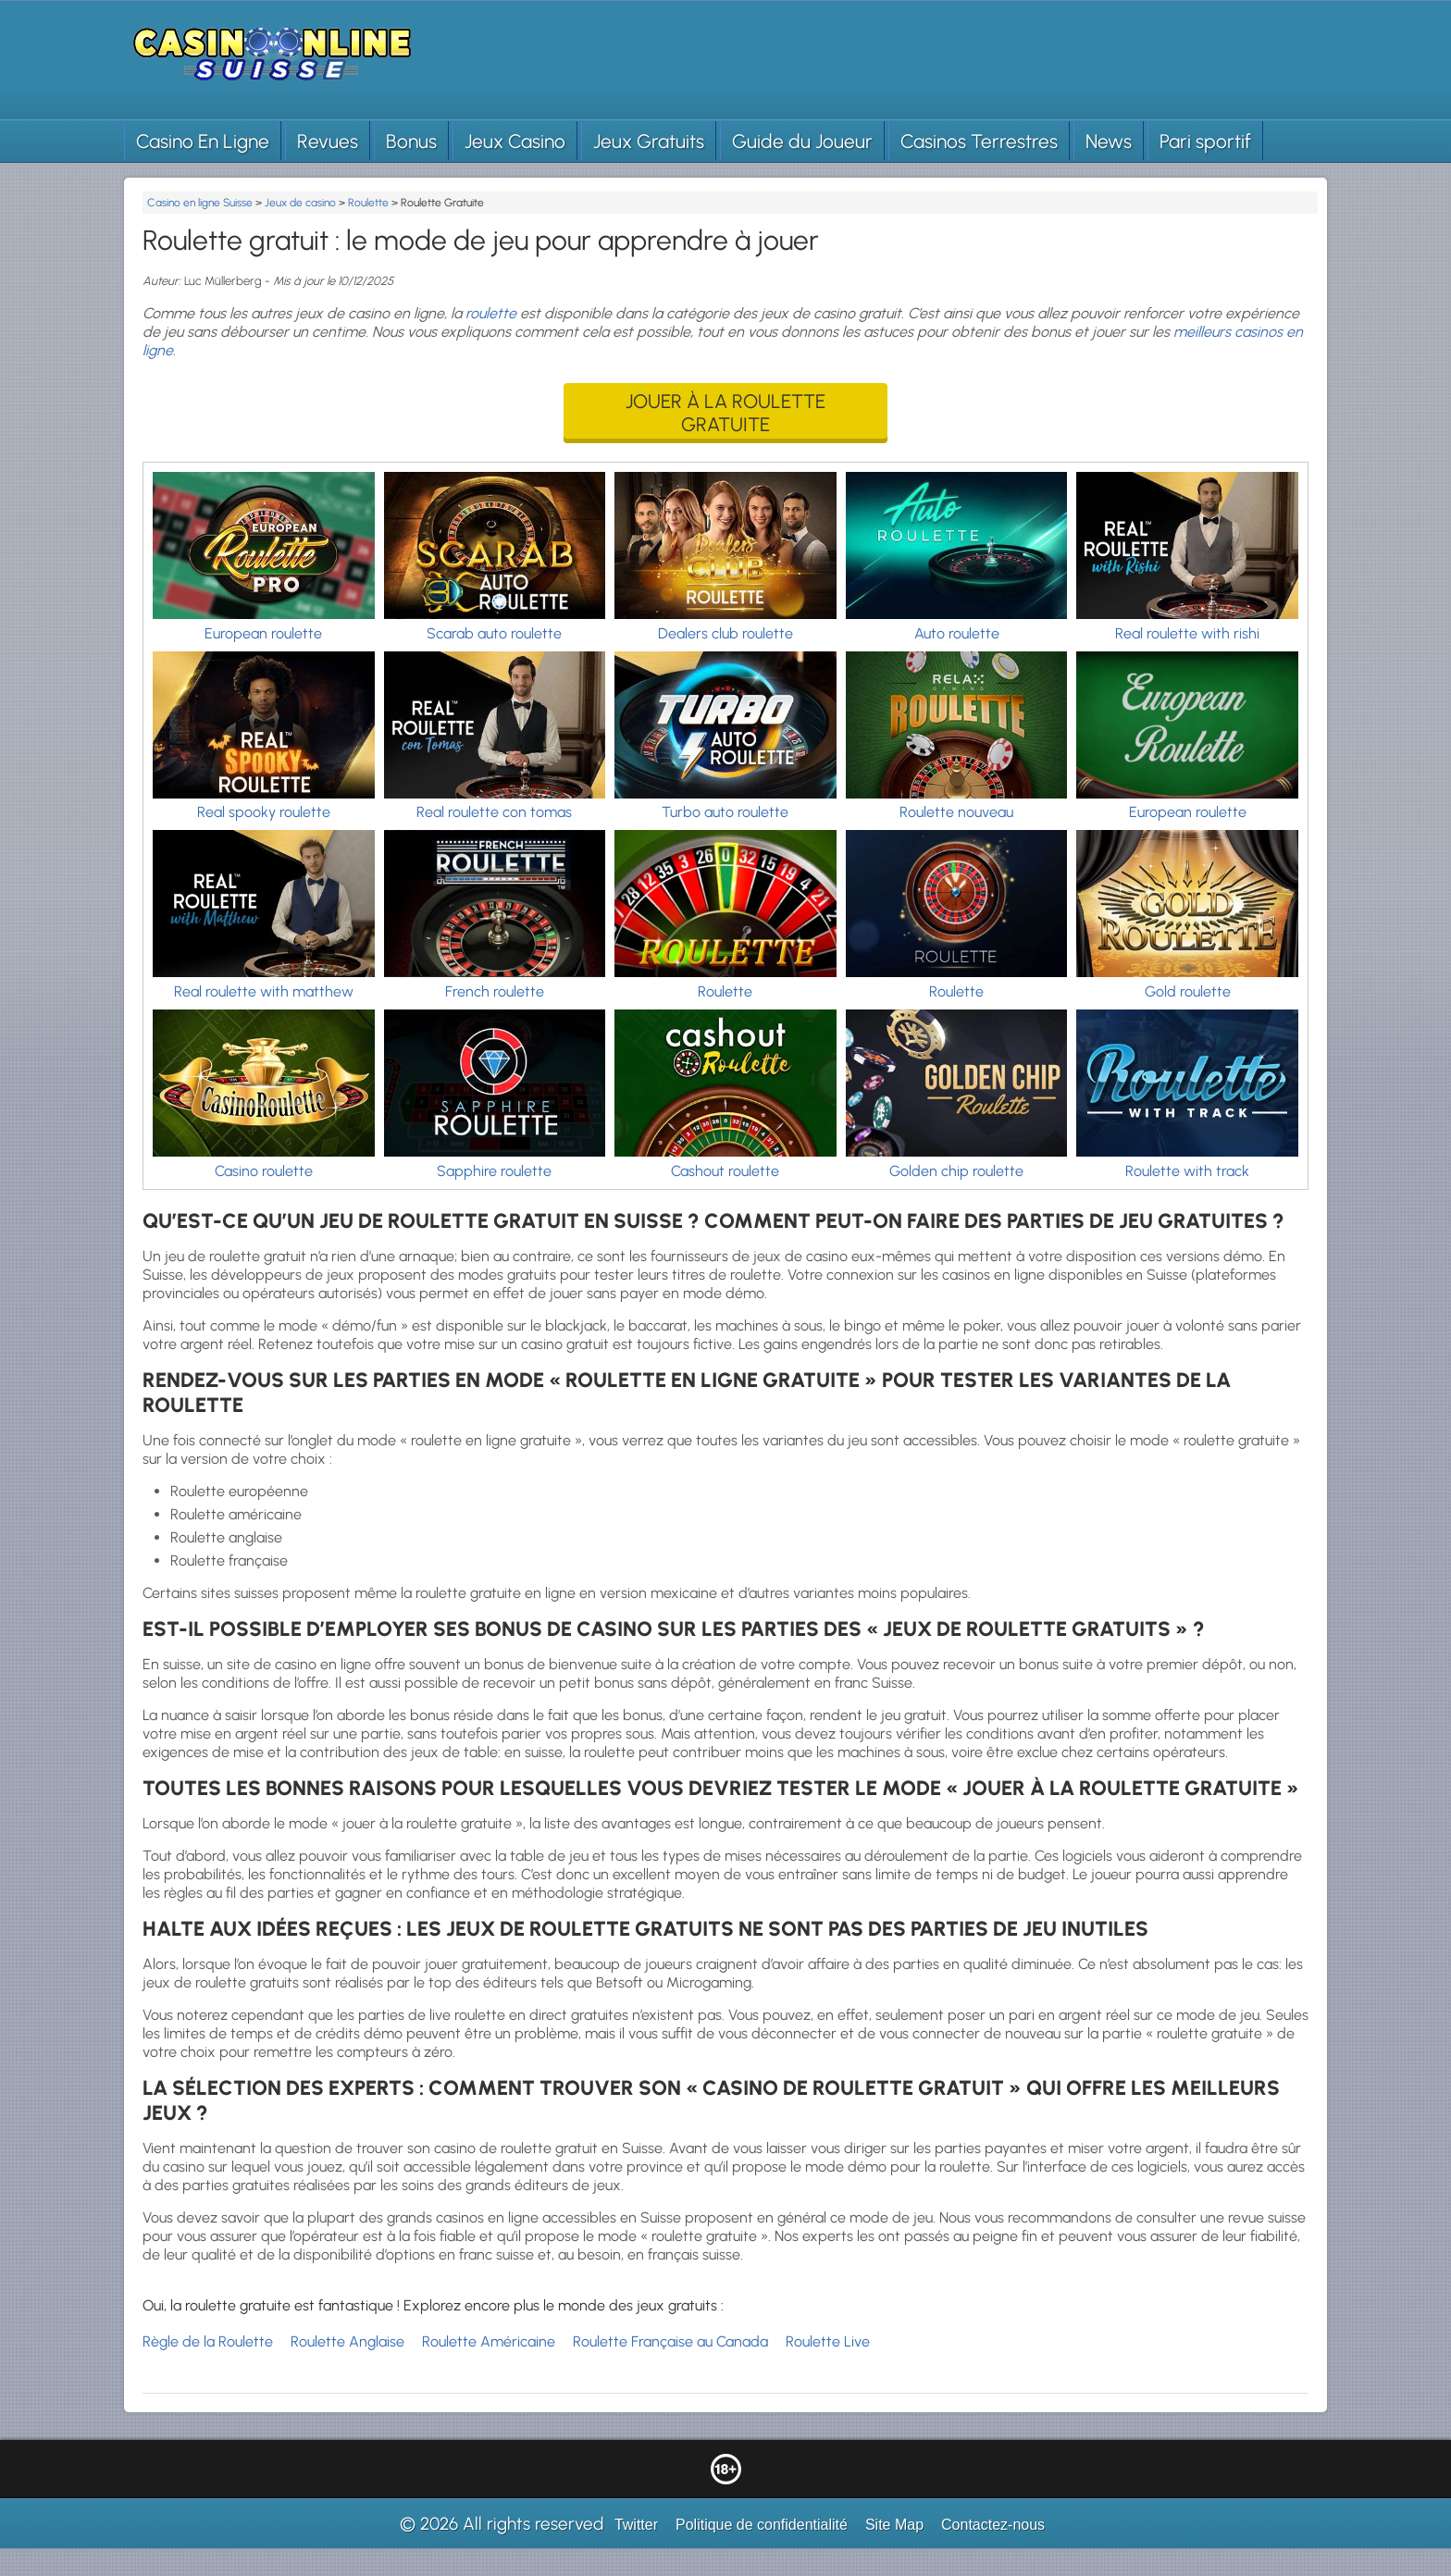  What do you see at coordinates (993, 2525) in the screenshot?
I see `Contactez-nous` at bounding box center [993, 2525].